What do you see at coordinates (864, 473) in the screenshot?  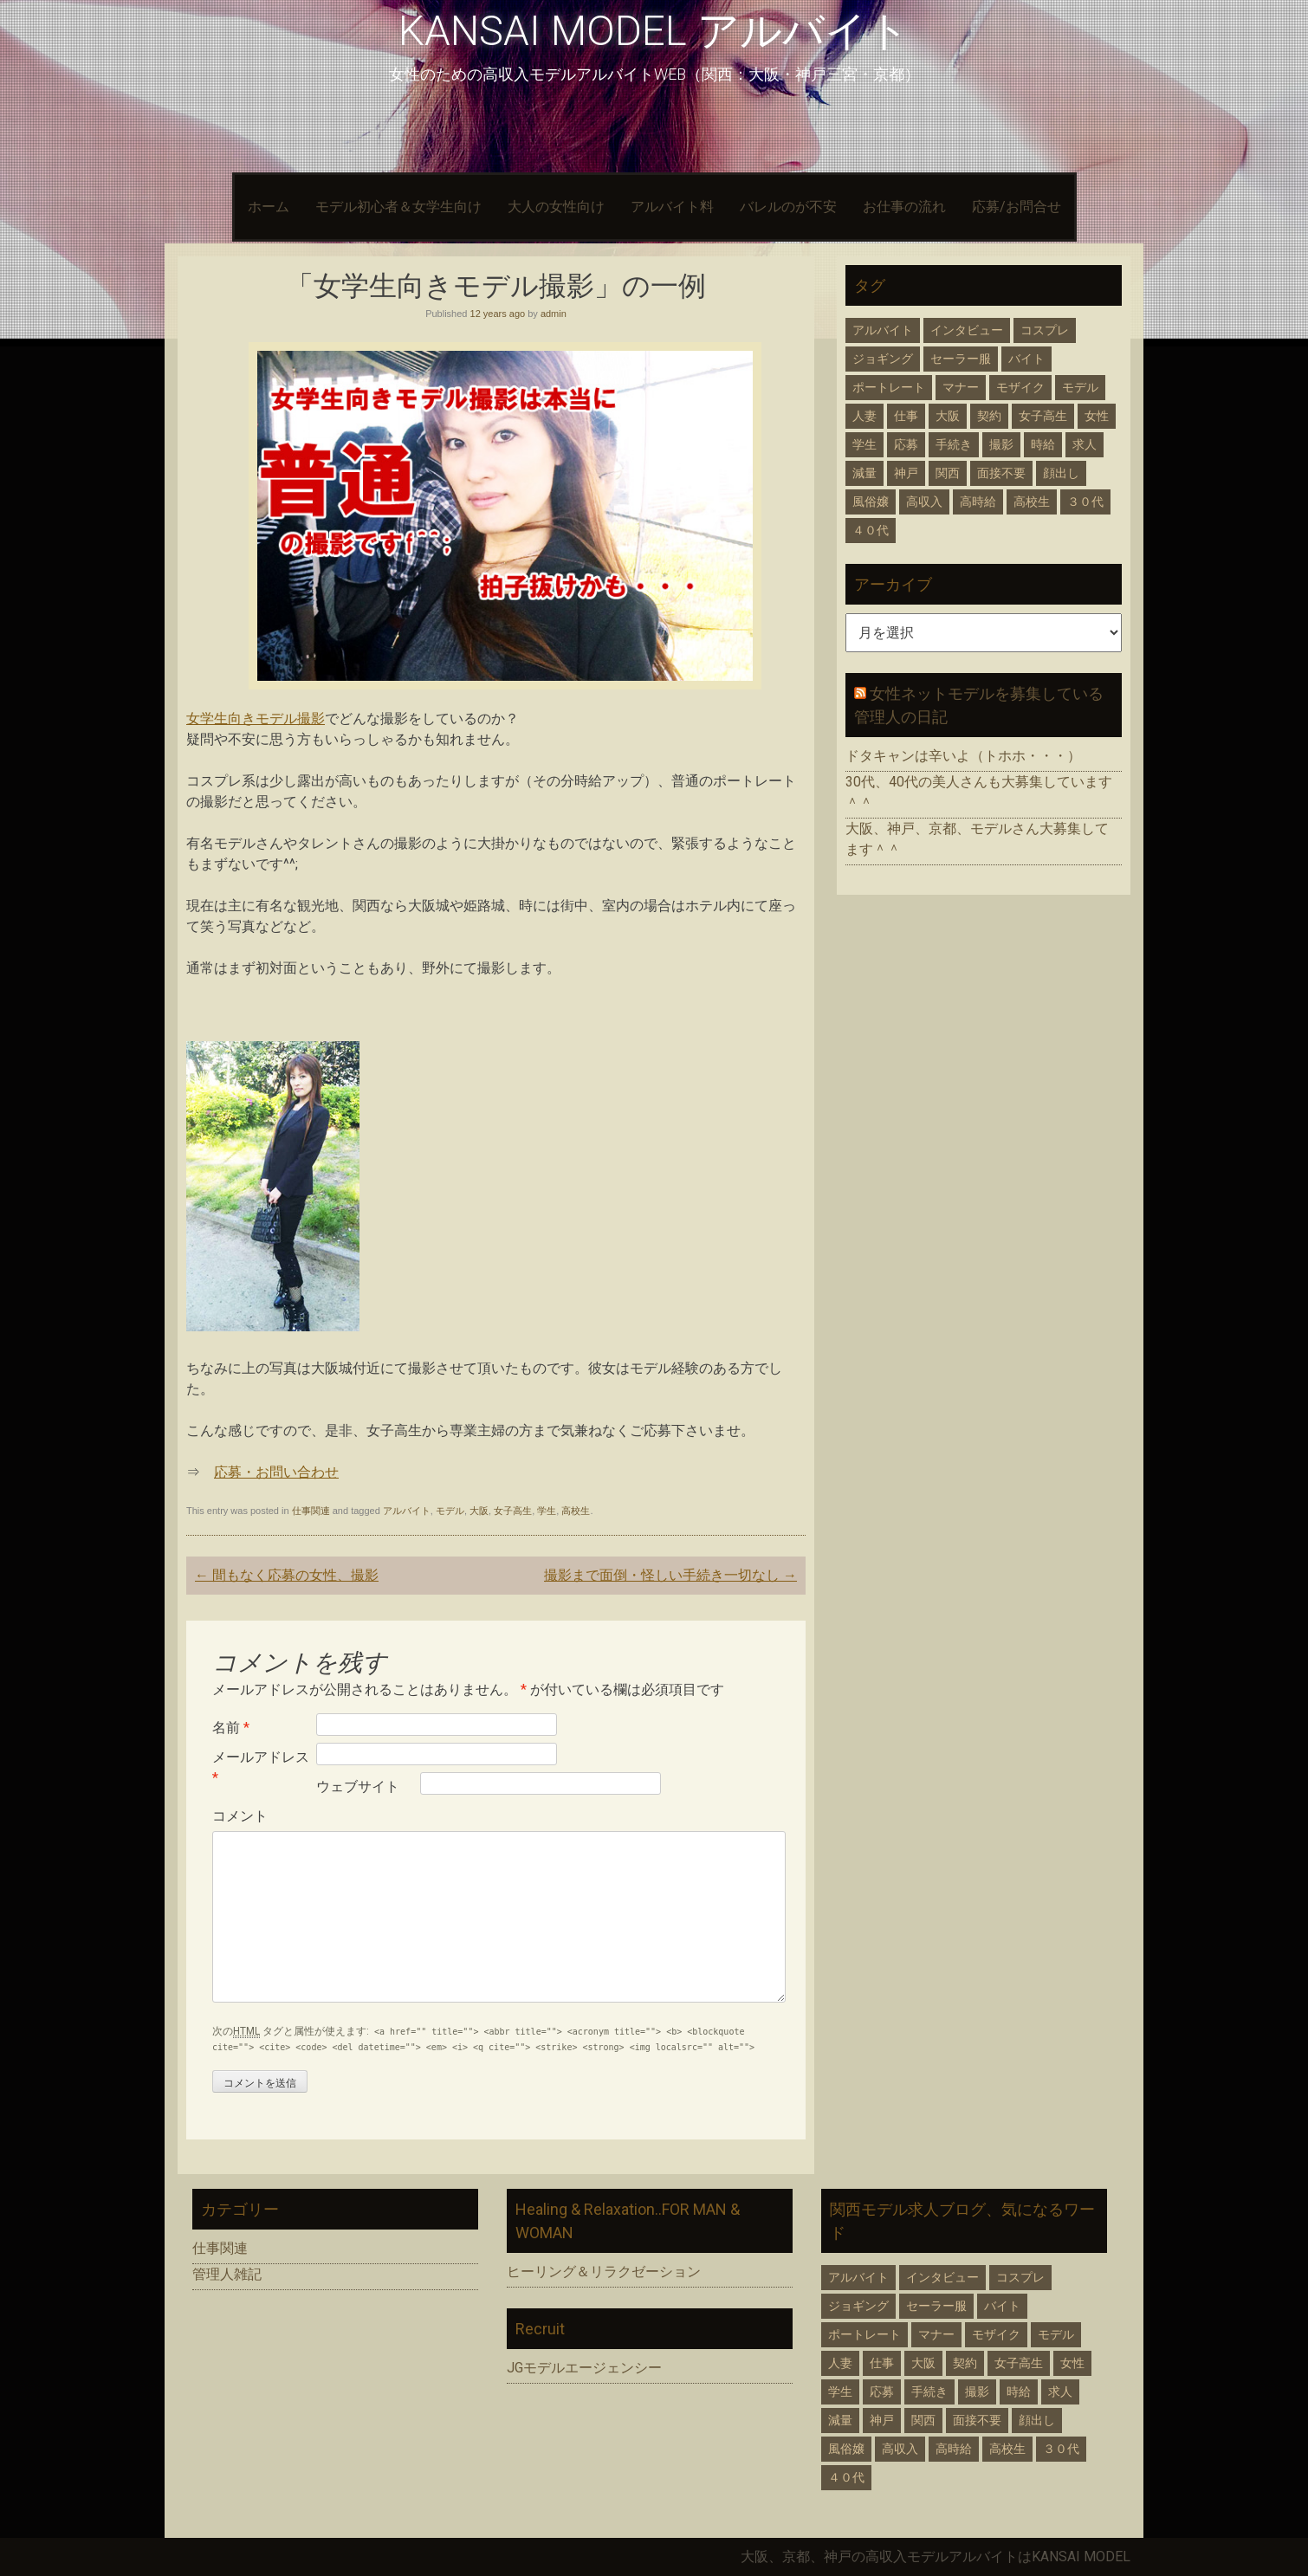 I see `減量` at bounding box center [864, 473].